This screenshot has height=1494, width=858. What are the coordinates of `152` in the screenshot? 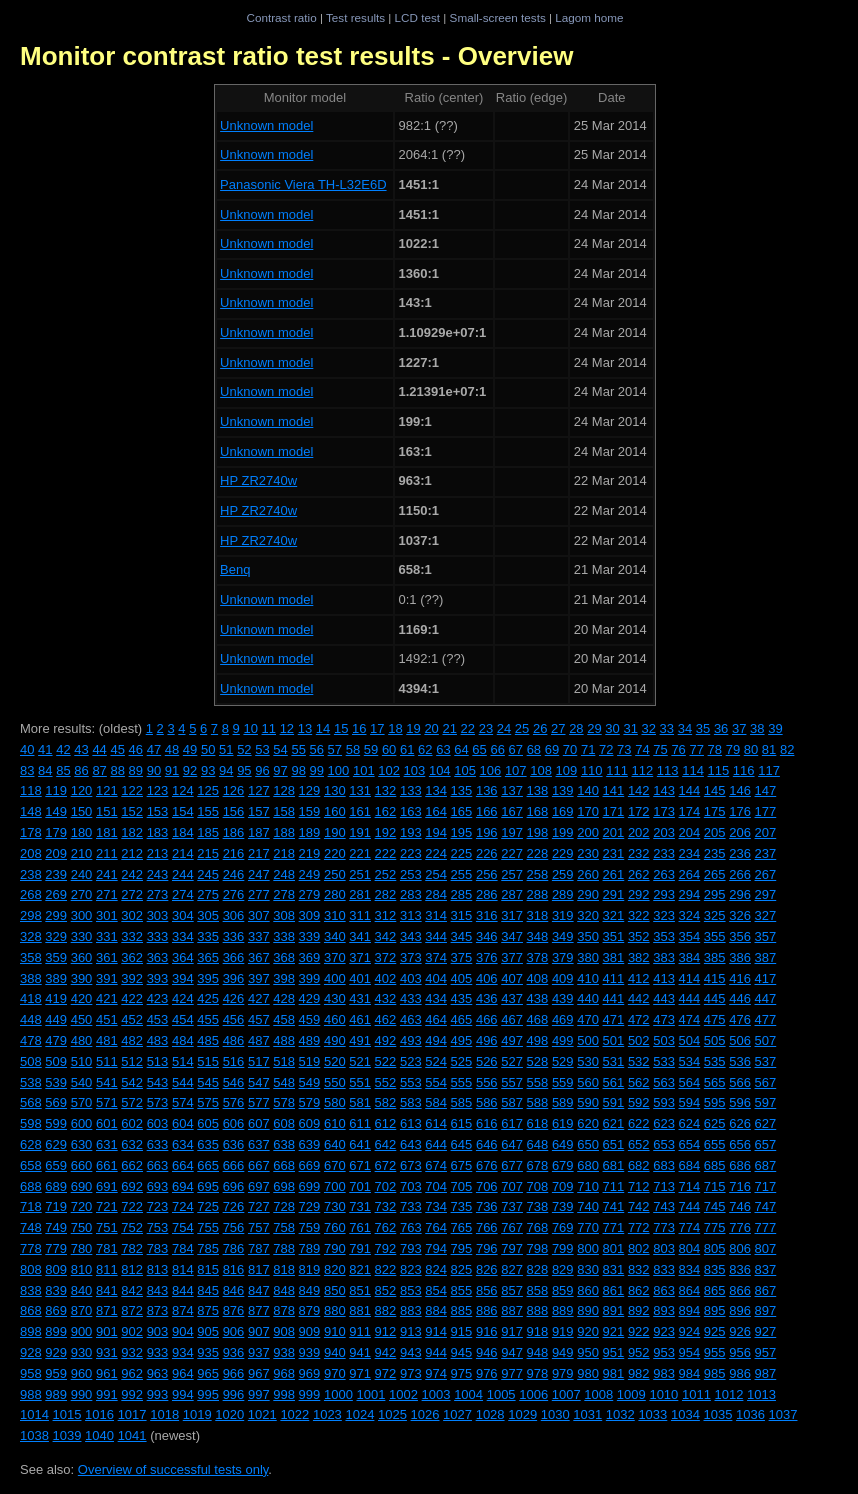 It's located at (132, 811).